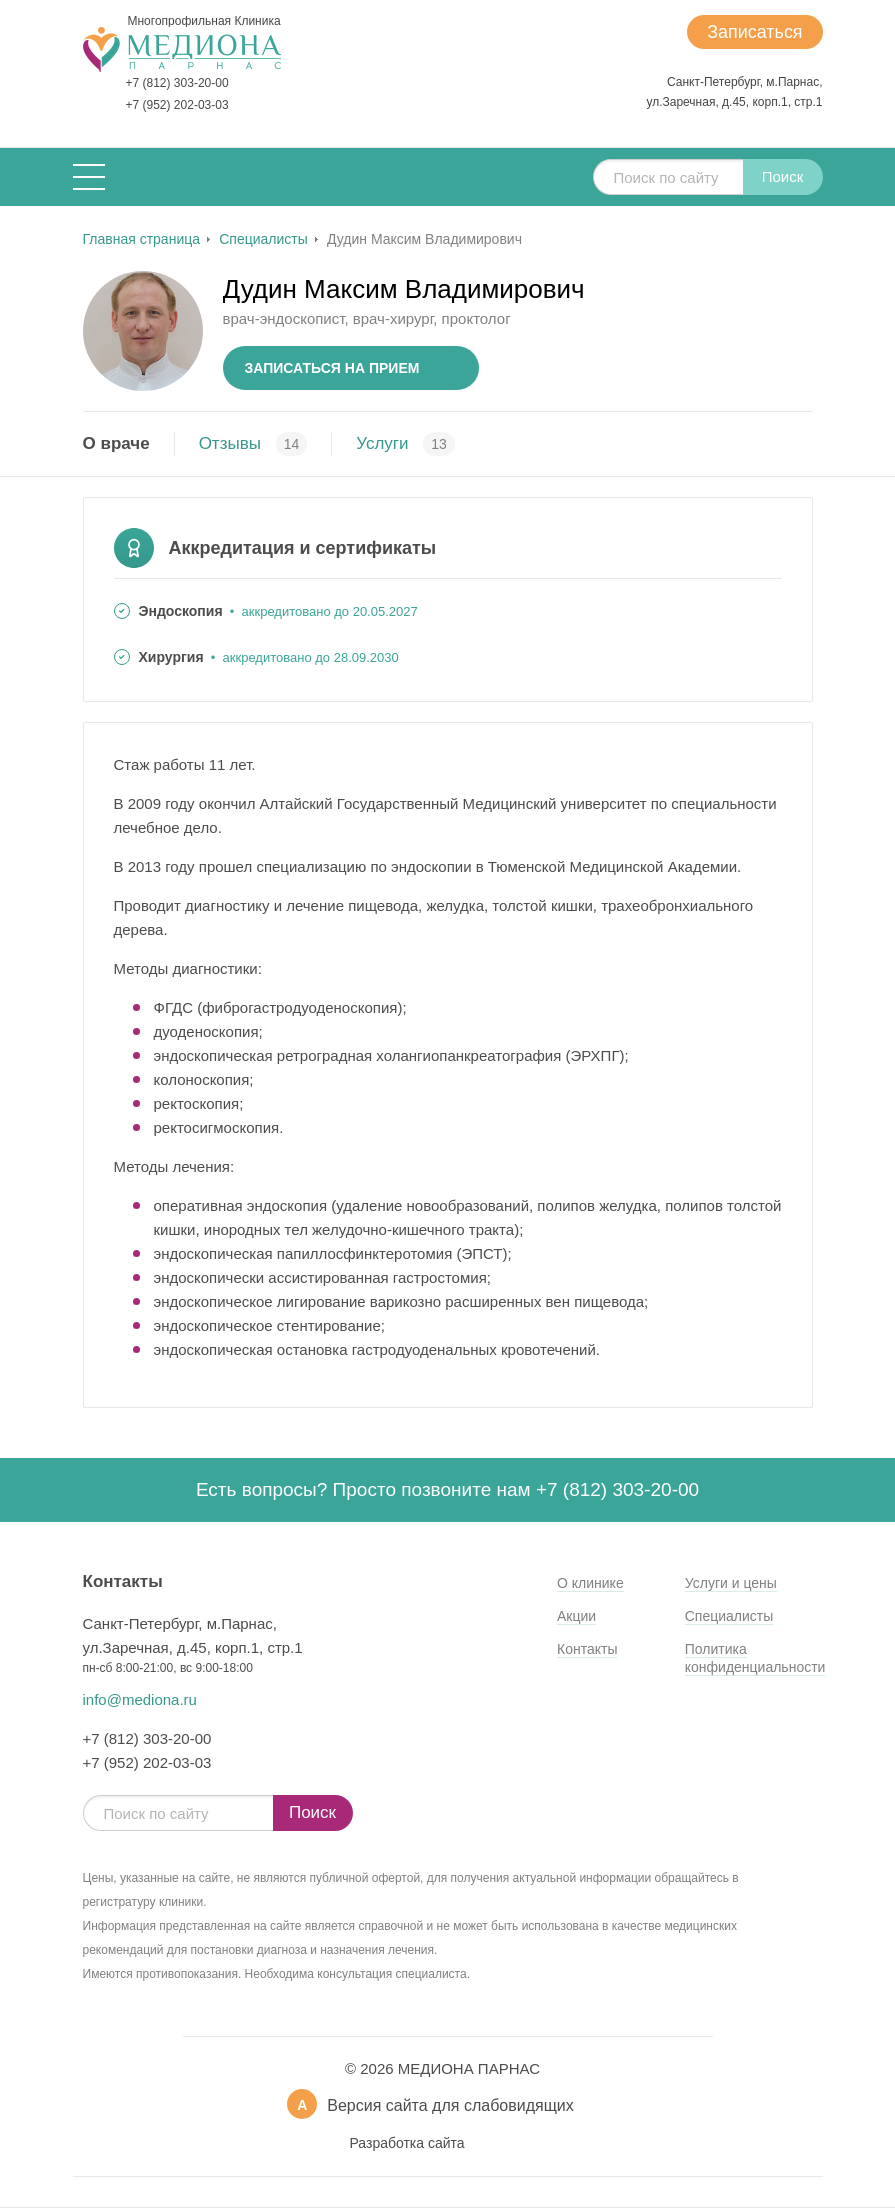 The width and height of the screenshot is (895, 2208). Describe the element at coordinates (576, 1616) in the screenshot. I see `Акции` at that location.